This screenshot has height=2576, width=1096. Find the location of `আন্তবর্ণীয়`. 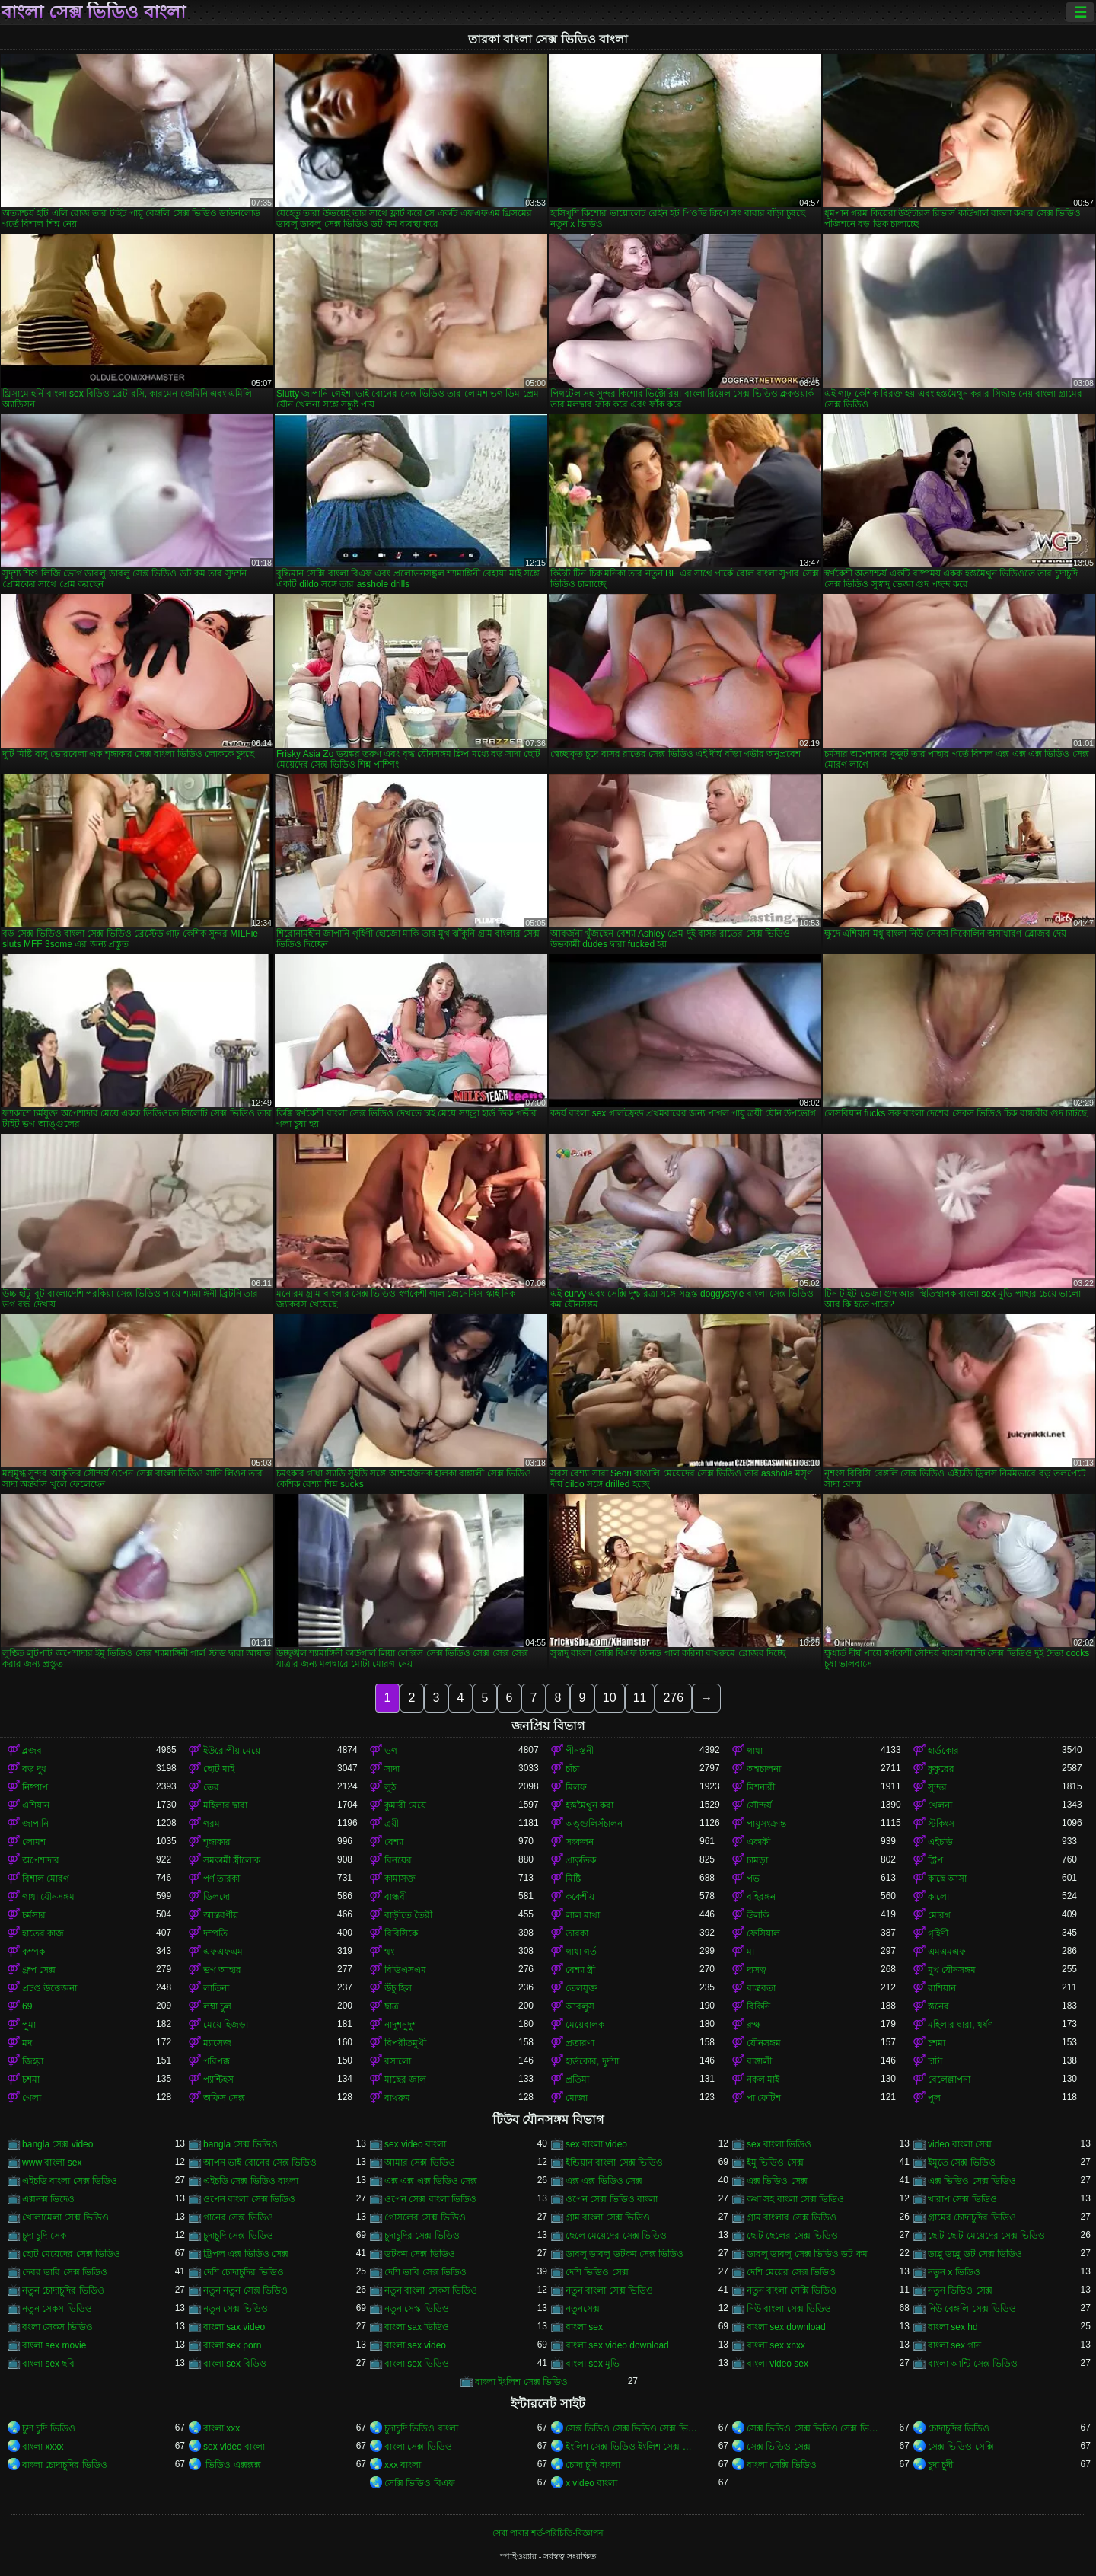

আন্তবর্ণীয় is located at coordinates (220, 1915).